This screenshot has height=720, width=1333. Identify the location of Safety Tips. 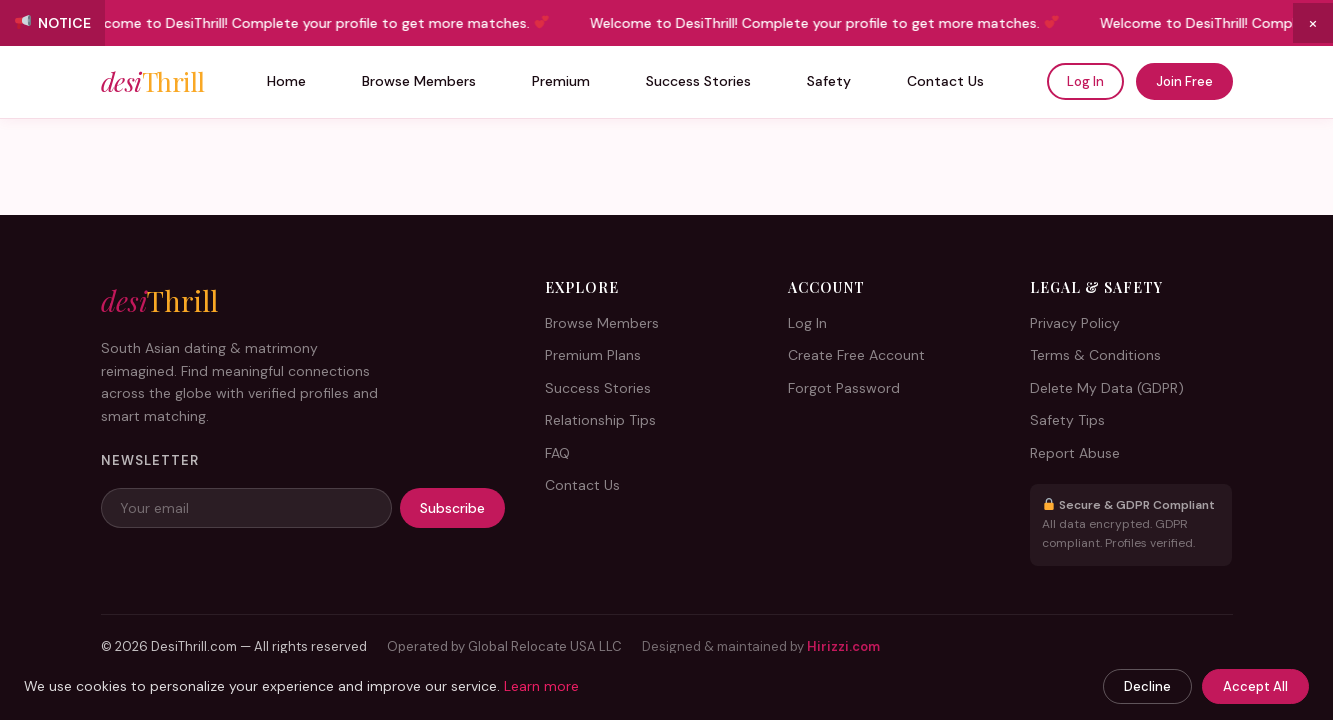
(1067, 420).